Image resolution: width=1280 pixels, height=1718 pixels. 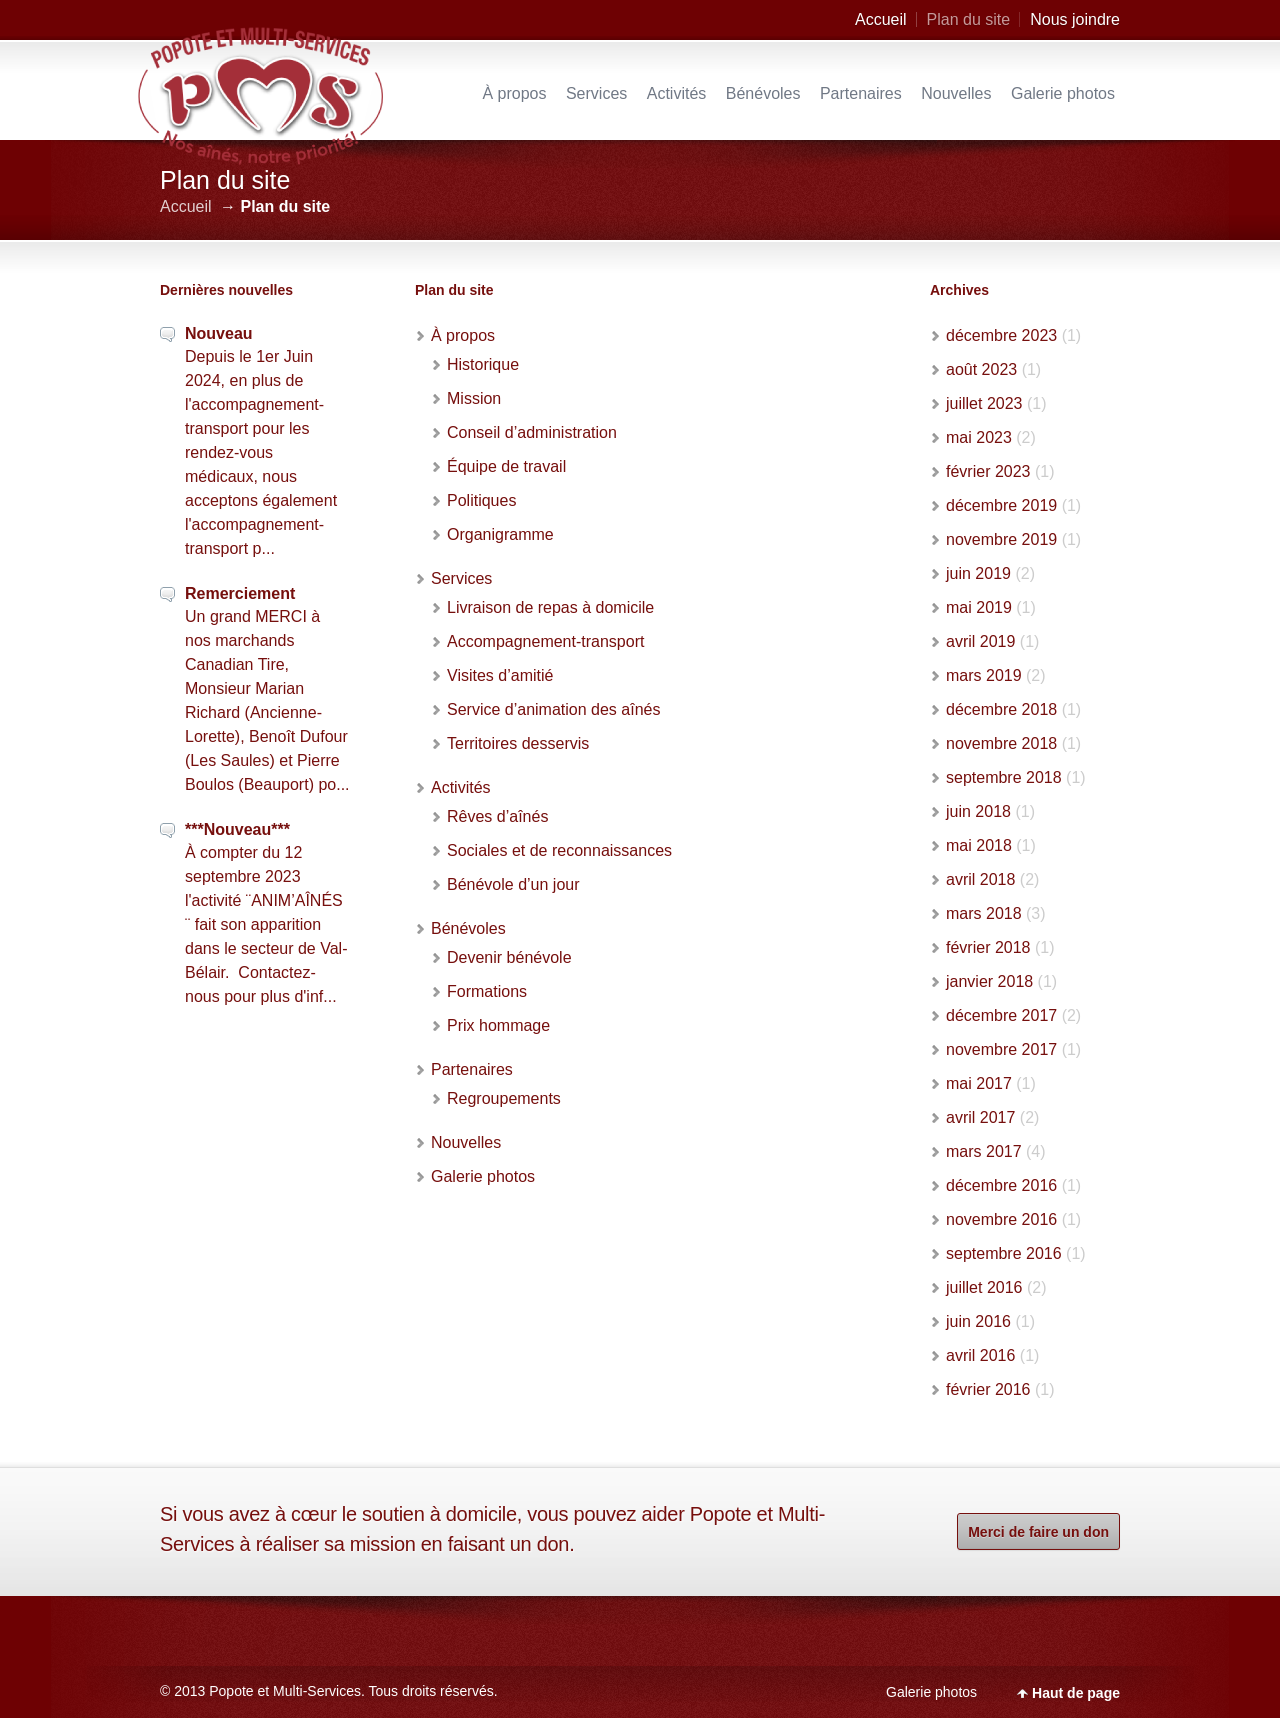 I want to click on décembre 2017, so click(x=1001, y=1015).